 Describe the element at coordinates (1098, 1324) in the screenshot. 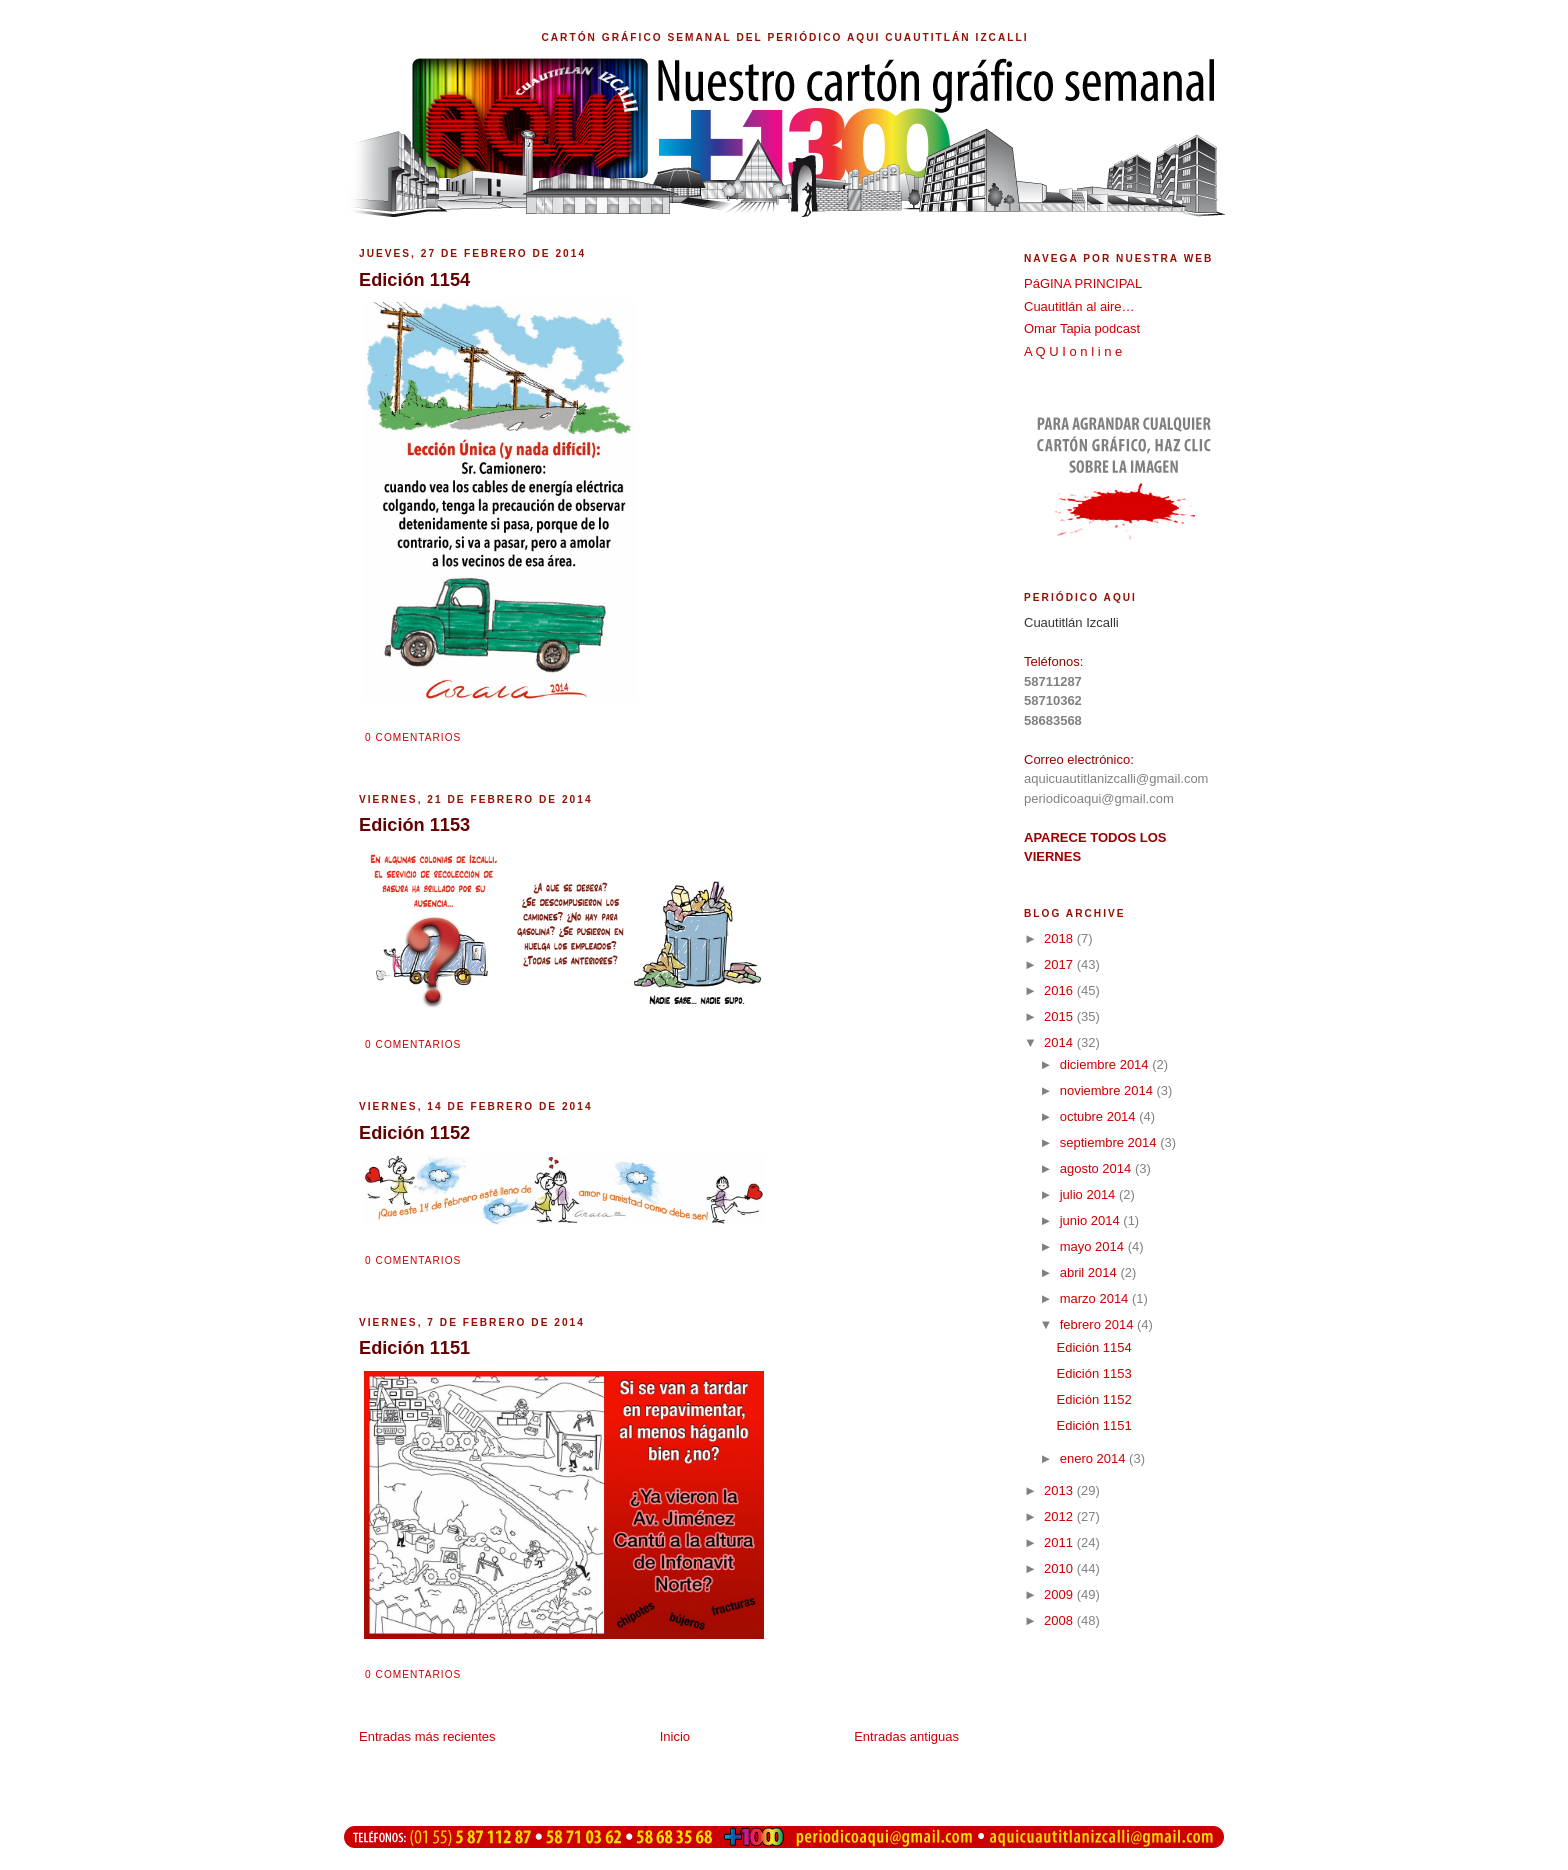

I see `febrero 2014` at that location.